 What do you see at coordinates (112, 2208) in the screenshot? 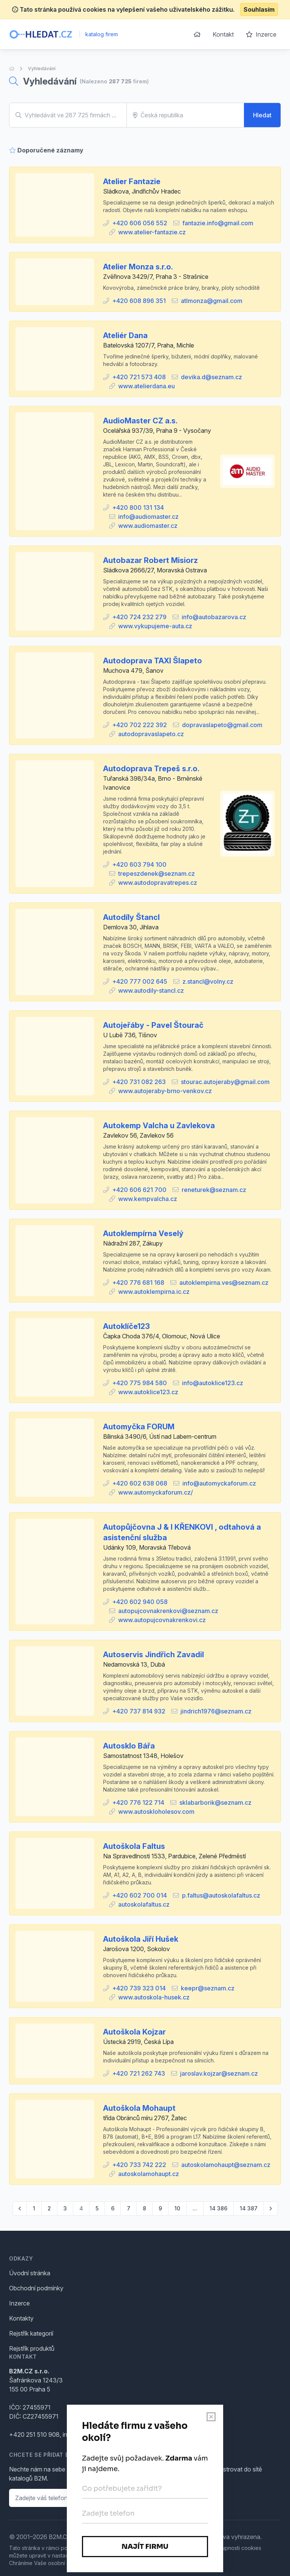
I see `6 [Go to page 6]` at bounding box center [112, 2208].